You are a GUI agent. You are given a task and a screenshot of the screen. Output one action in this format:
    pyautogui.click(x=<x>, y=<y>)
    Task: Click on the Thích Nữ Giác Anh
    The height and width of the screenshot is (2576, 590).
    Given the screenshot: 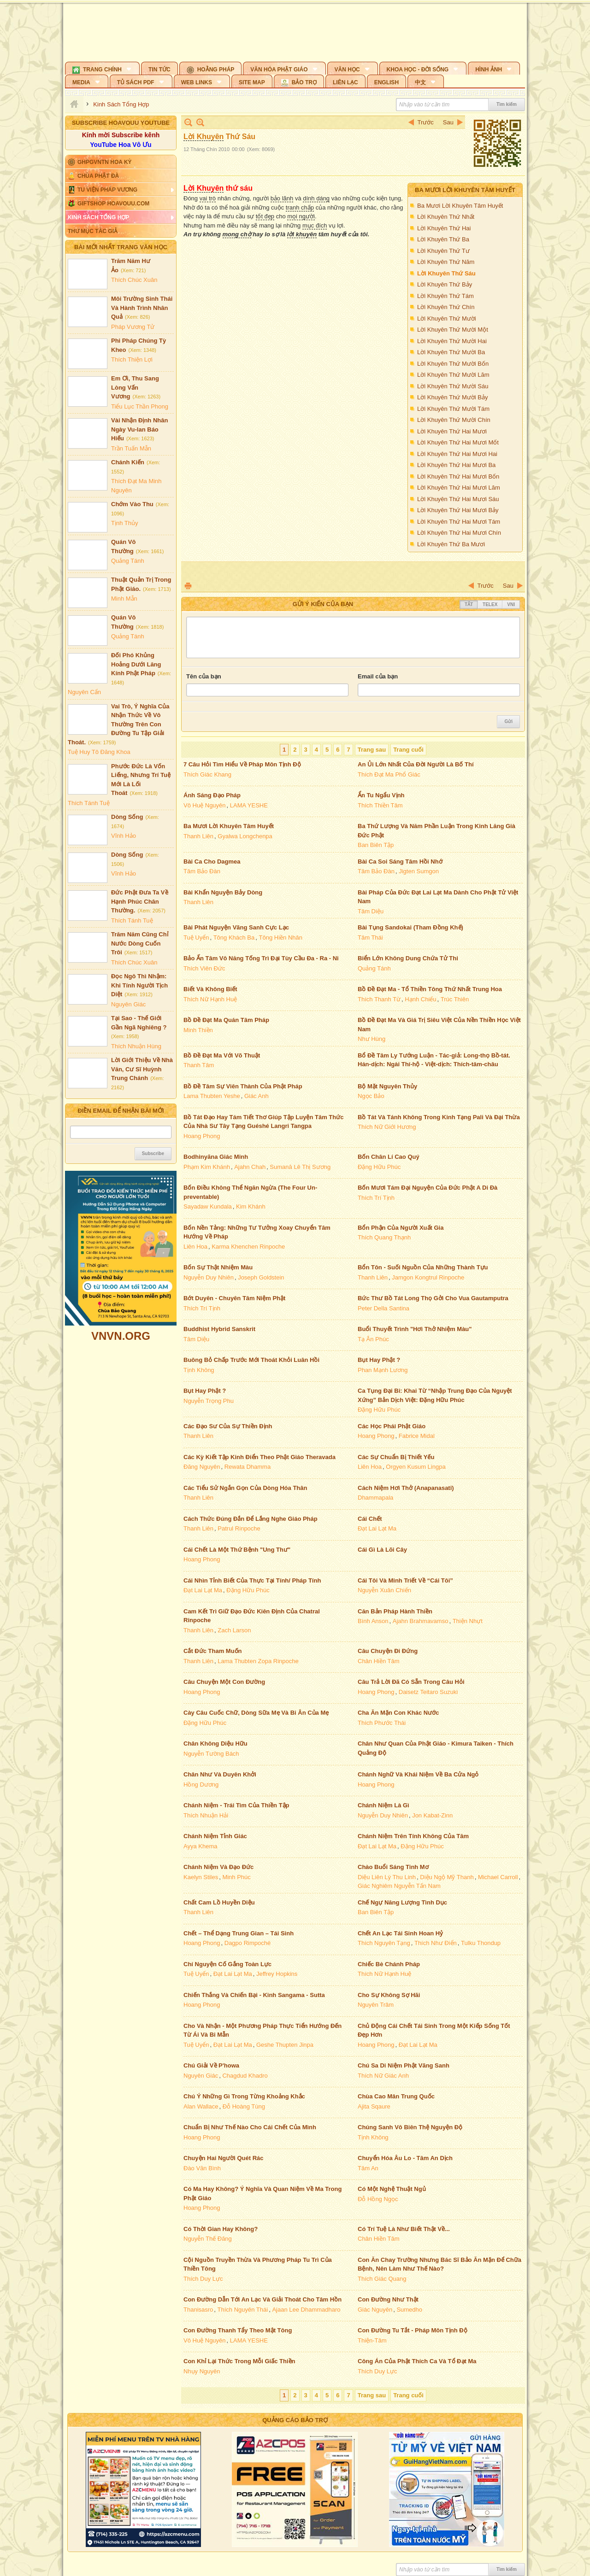 What is the action you would take?
    pyautogui.click(x=383, y=2075)
    